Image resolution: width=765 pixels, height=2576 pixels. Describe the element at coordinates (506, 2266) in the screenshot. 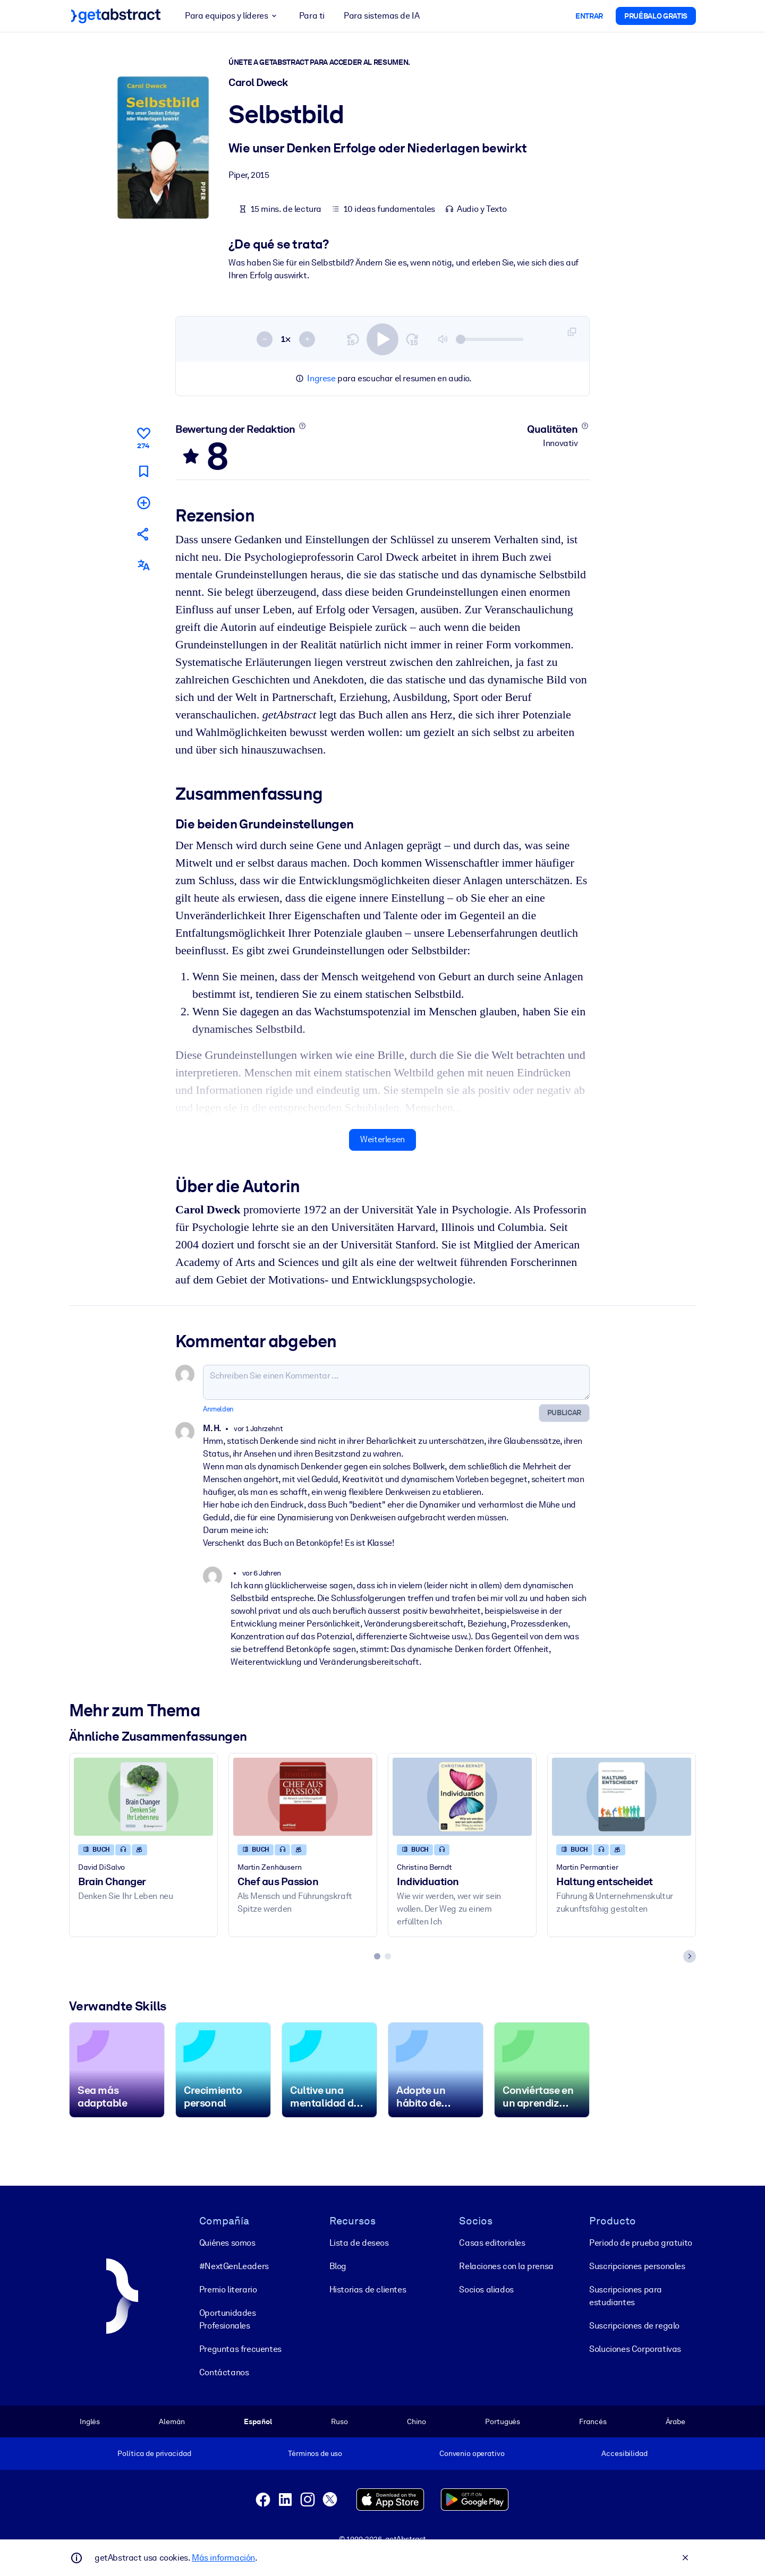

I see `Relaciones con la prensa` at that location.